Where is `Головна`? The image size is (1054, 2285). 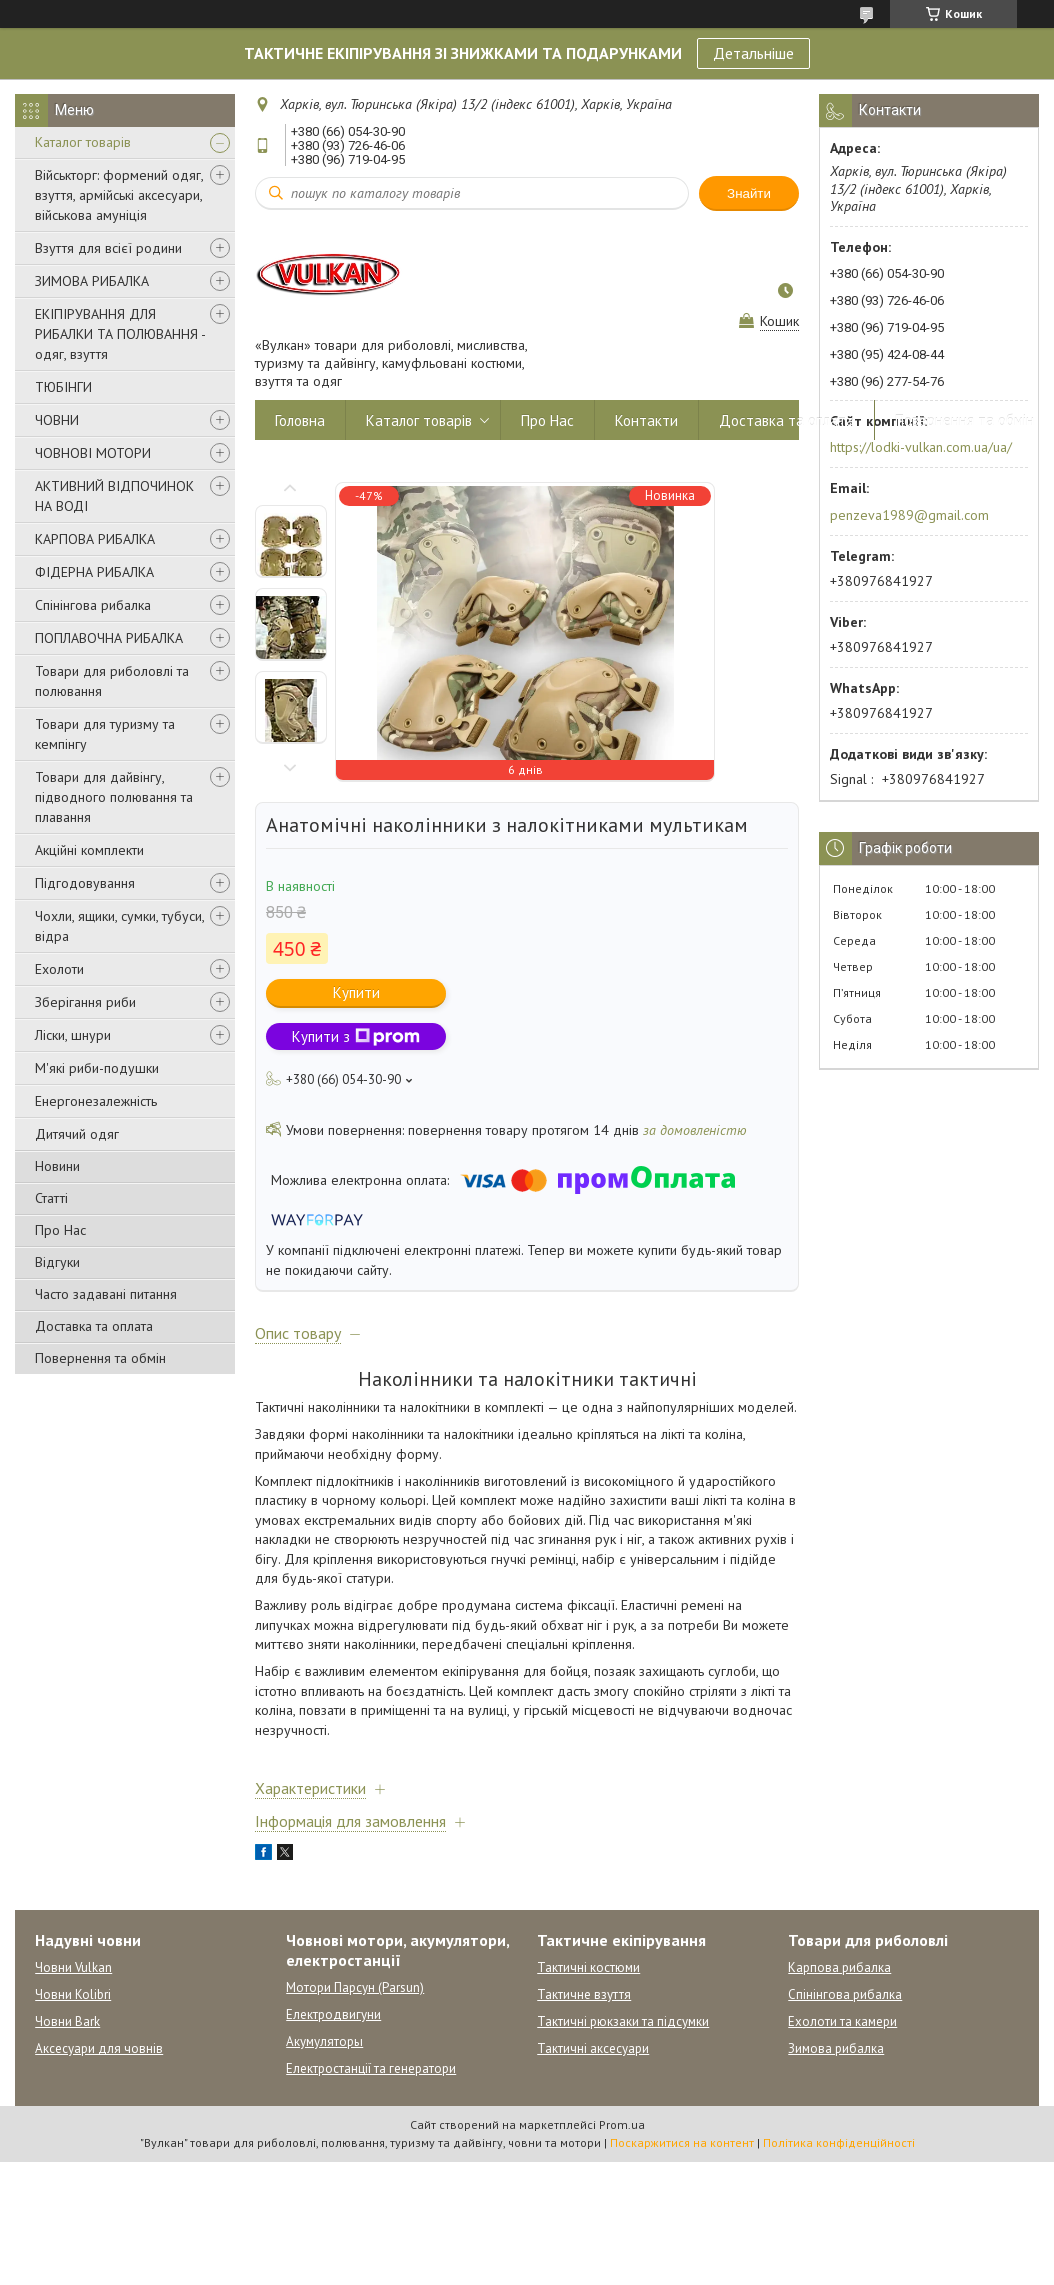 Головна is located at coordinates (300, 420).